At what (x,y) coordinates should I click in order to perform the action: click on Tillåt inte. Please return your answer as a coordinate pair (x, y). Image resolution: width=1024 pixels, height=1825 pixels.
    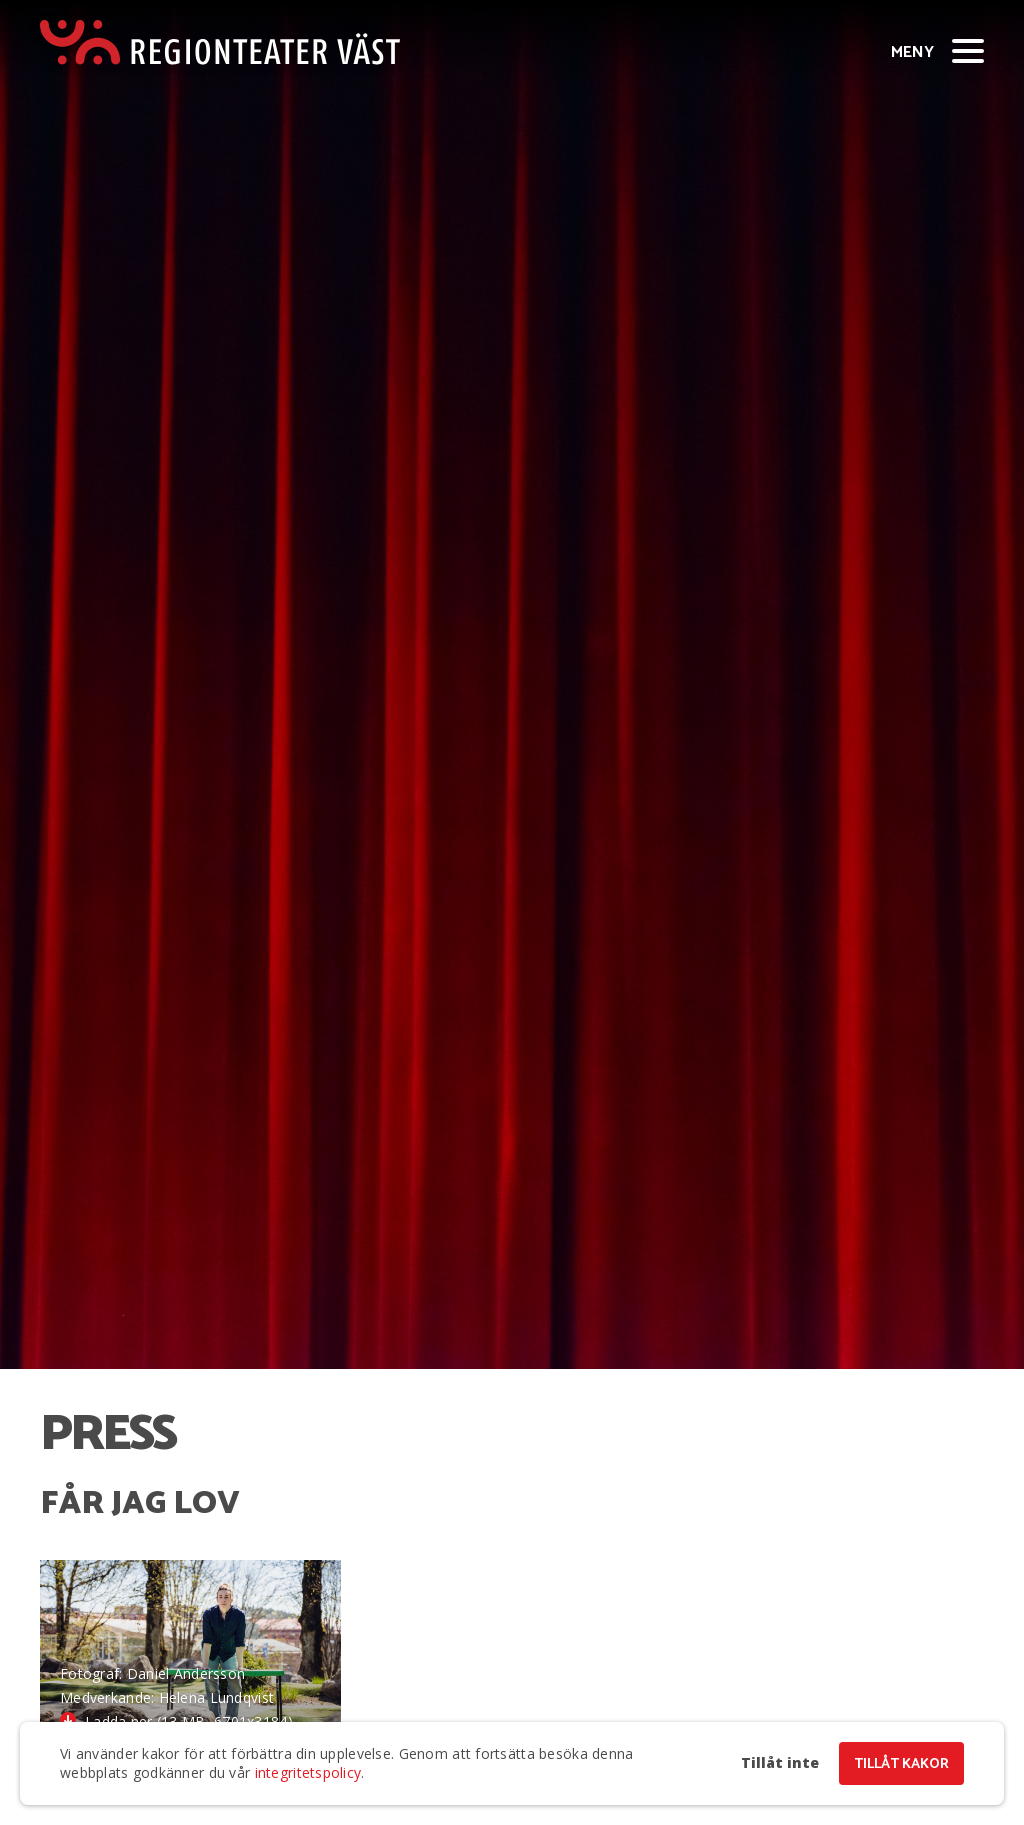
    Looking at the image, I should click on (780, 1763).